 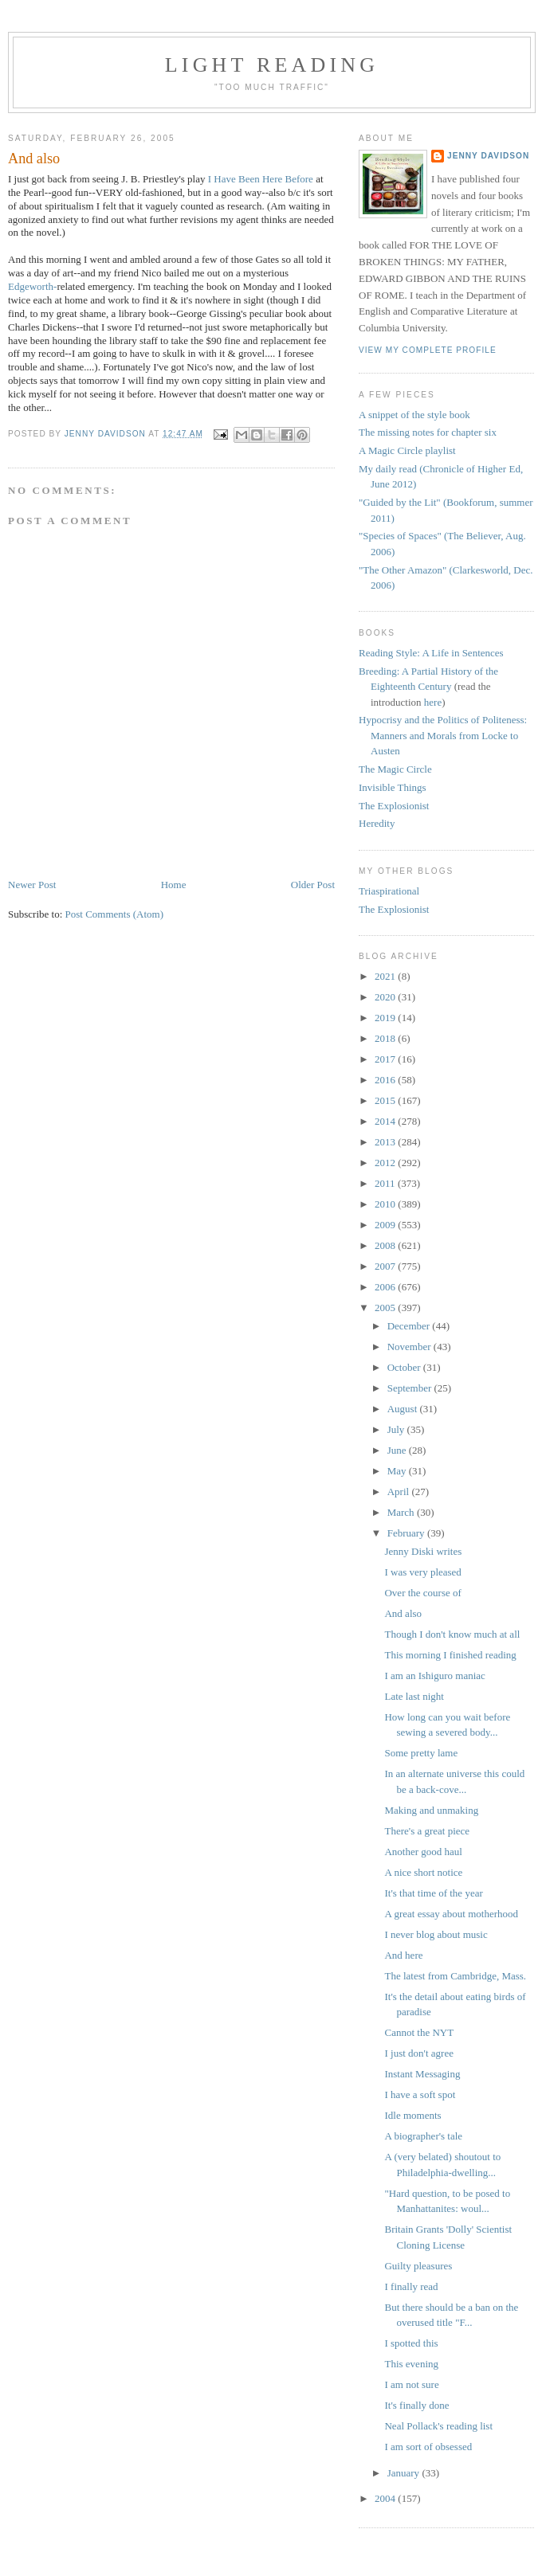 I want to click on 2007, so click(x=386, y=1266).